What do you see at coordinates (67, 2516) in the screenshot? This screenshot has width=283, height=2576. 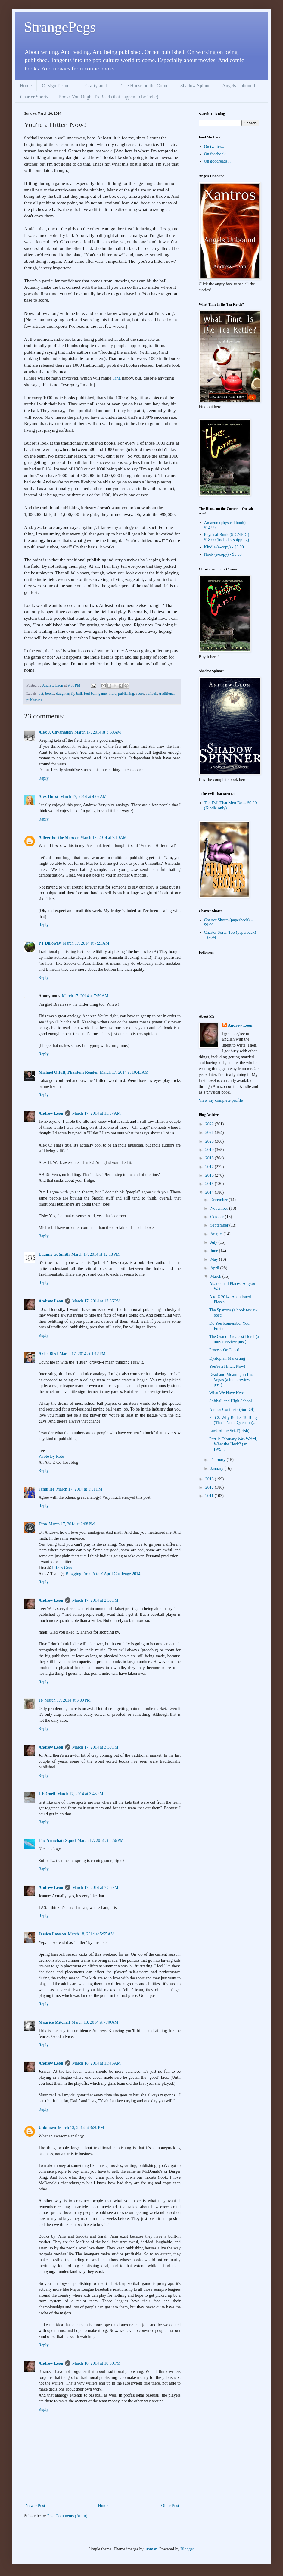 I see `Post Comments (Atom)` at bounding box center [67, 2516].